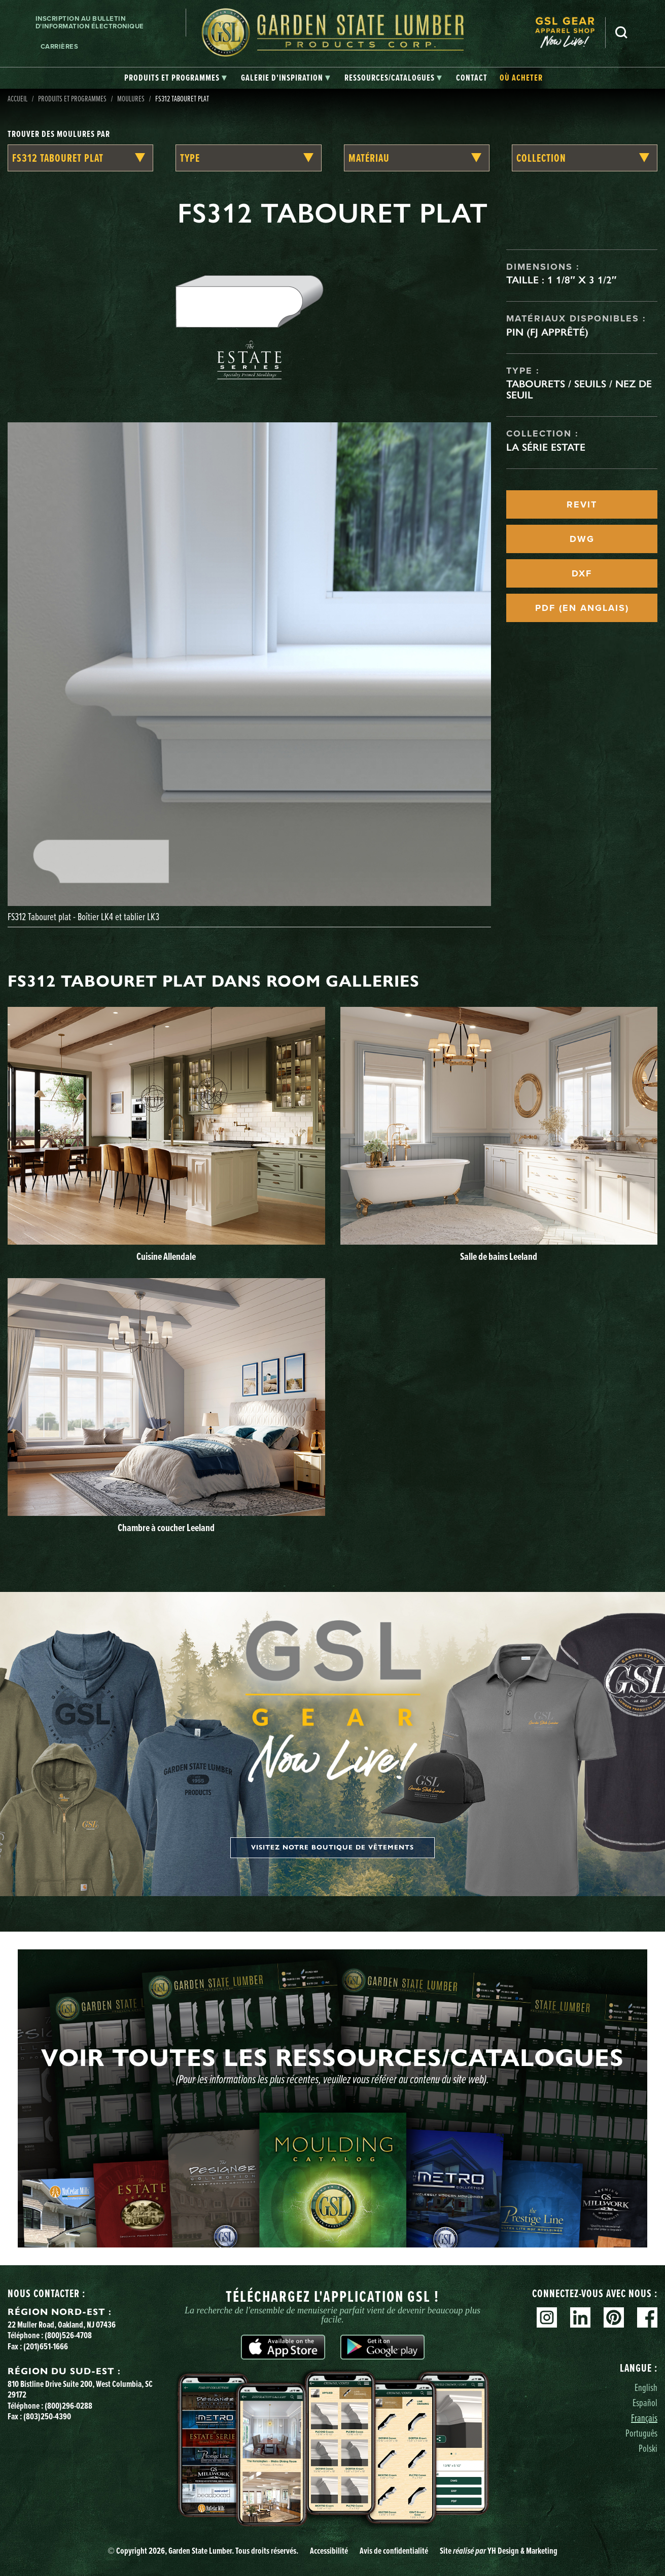 This screenshot has width=665, height=2576. Describe the element at coordinates (329, 2550) in the screenshot. I see `Accessibilité` at that location.